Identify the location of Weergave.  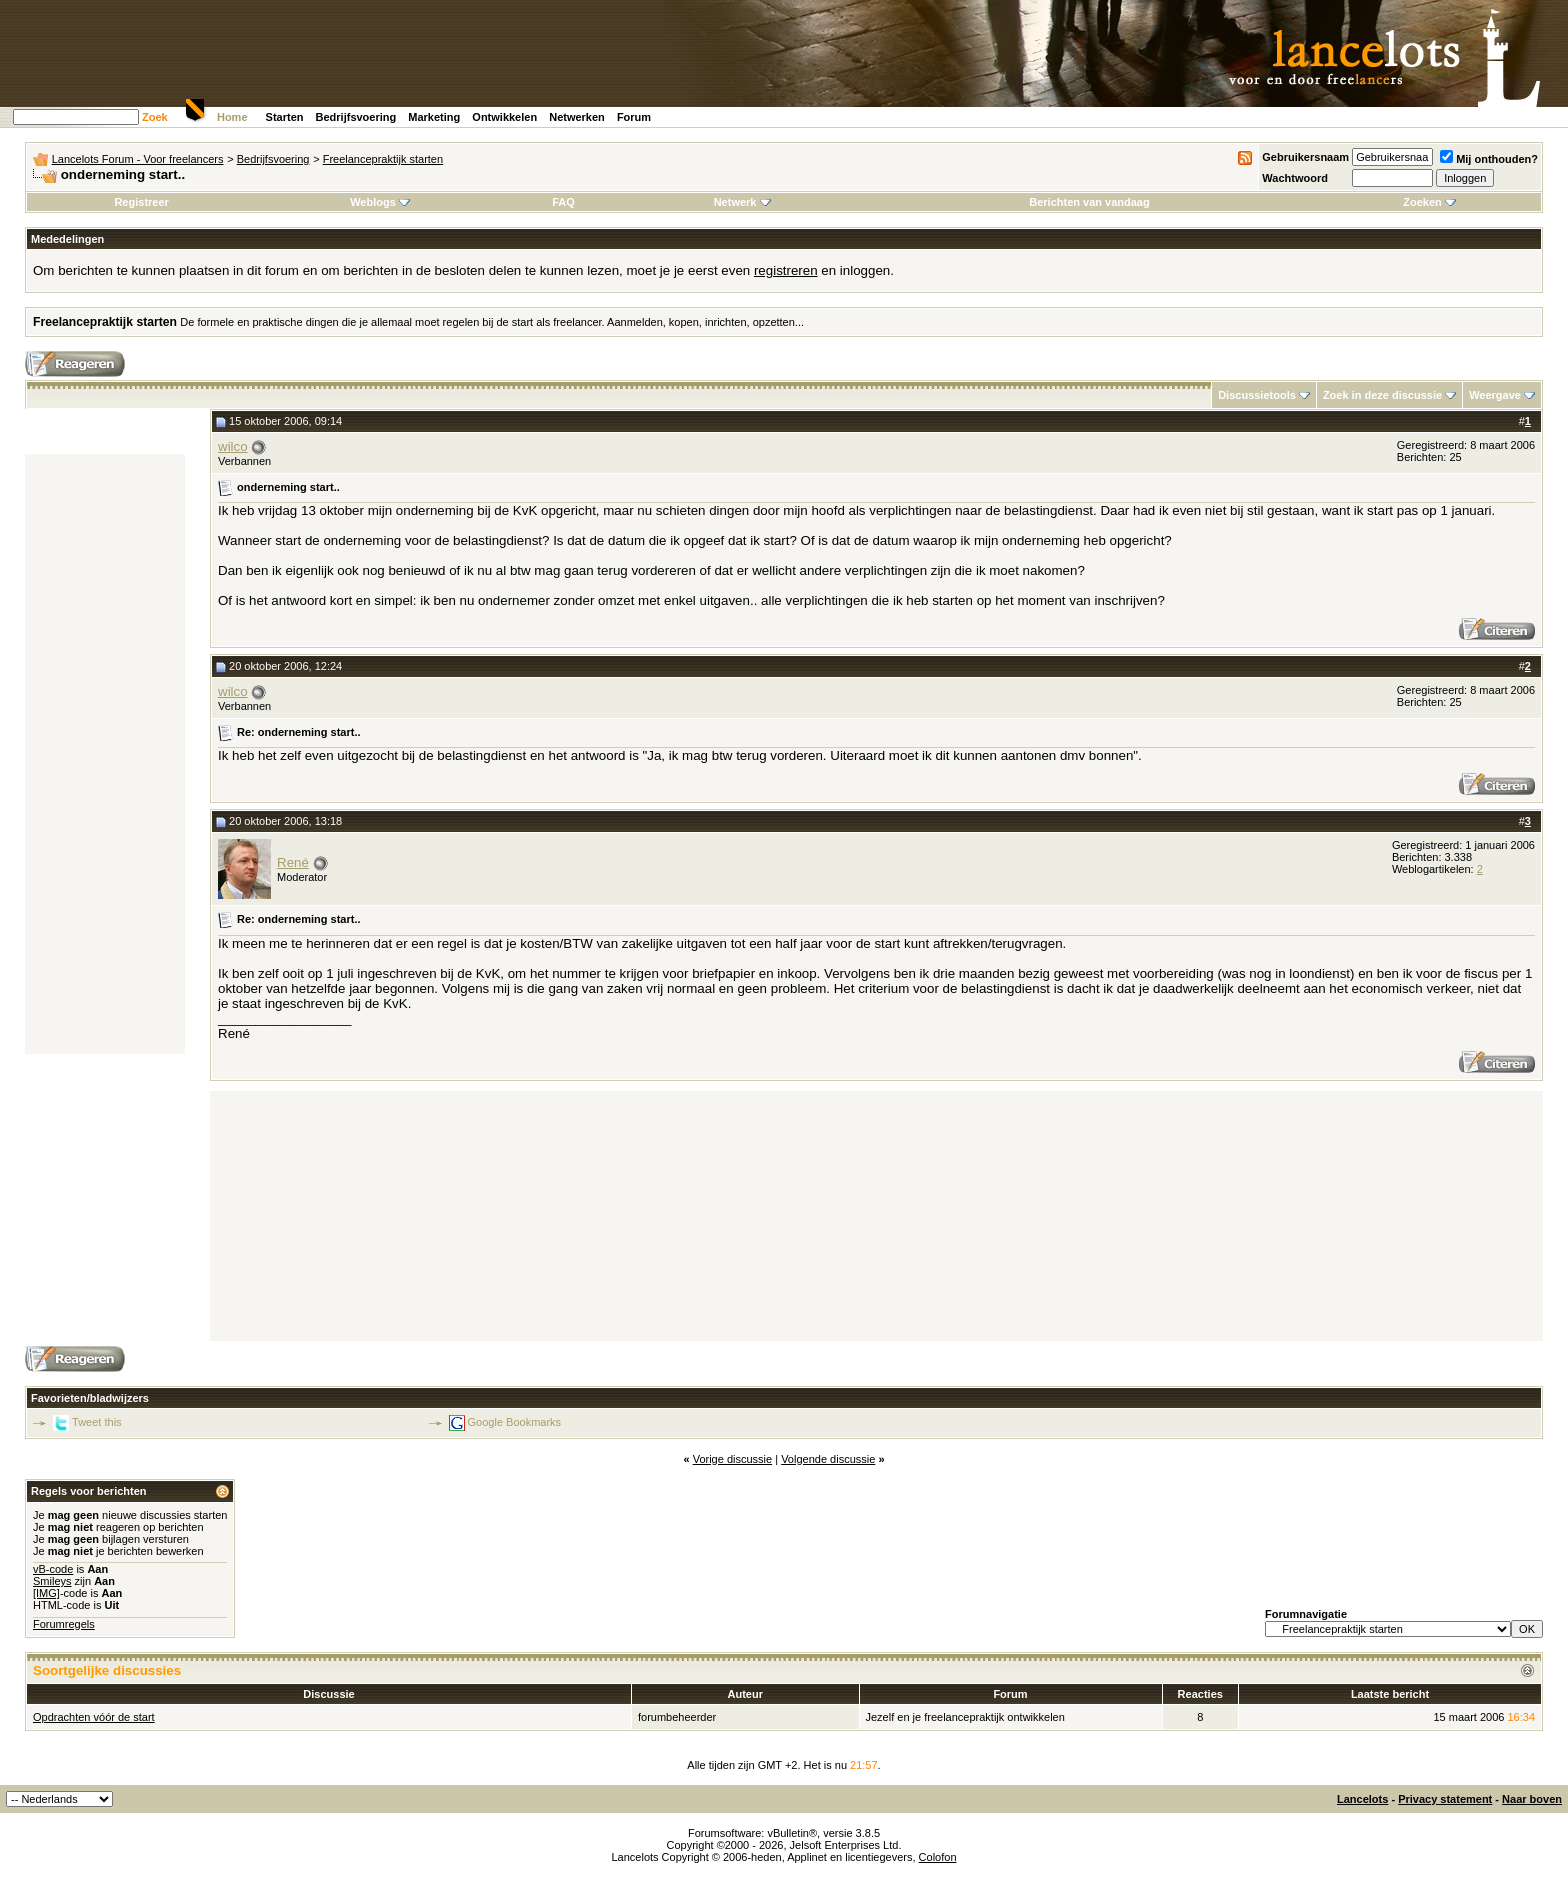
(1495, 395).